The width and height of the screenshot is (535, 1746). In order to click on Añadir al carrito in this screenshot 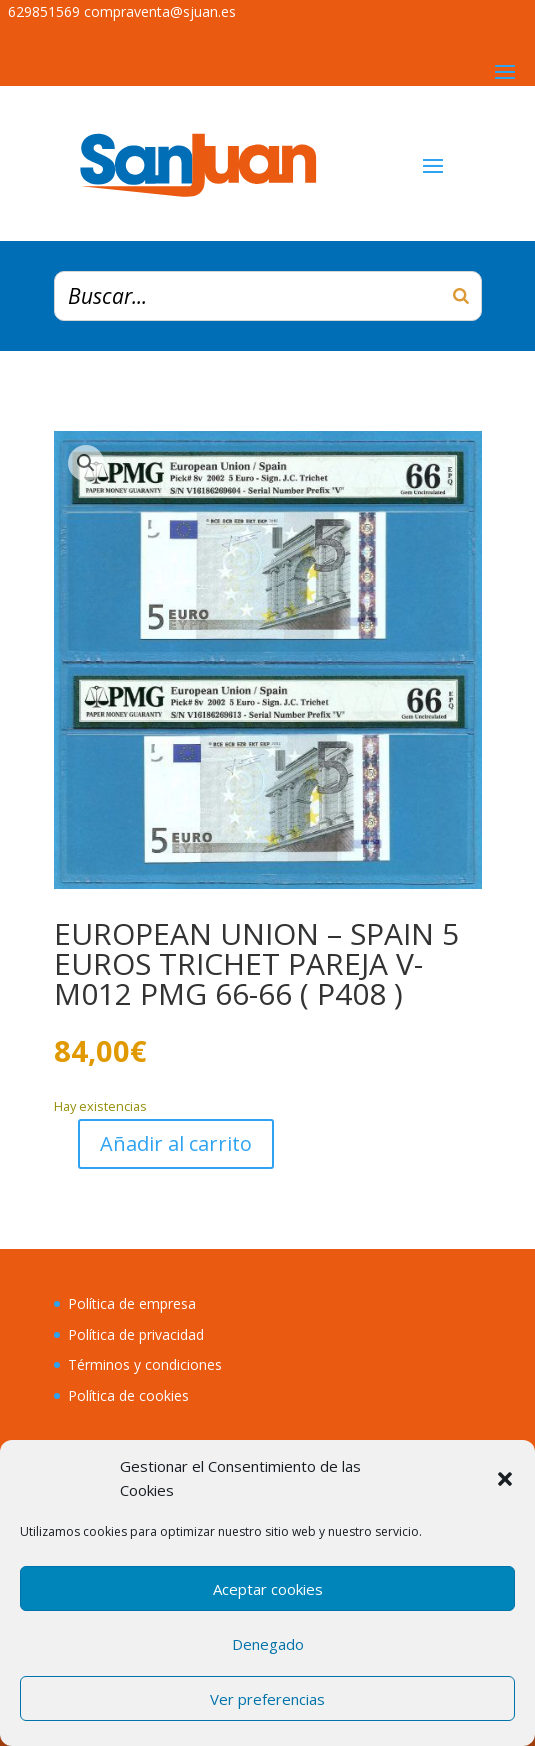, I will do `click(176, 1143)`.